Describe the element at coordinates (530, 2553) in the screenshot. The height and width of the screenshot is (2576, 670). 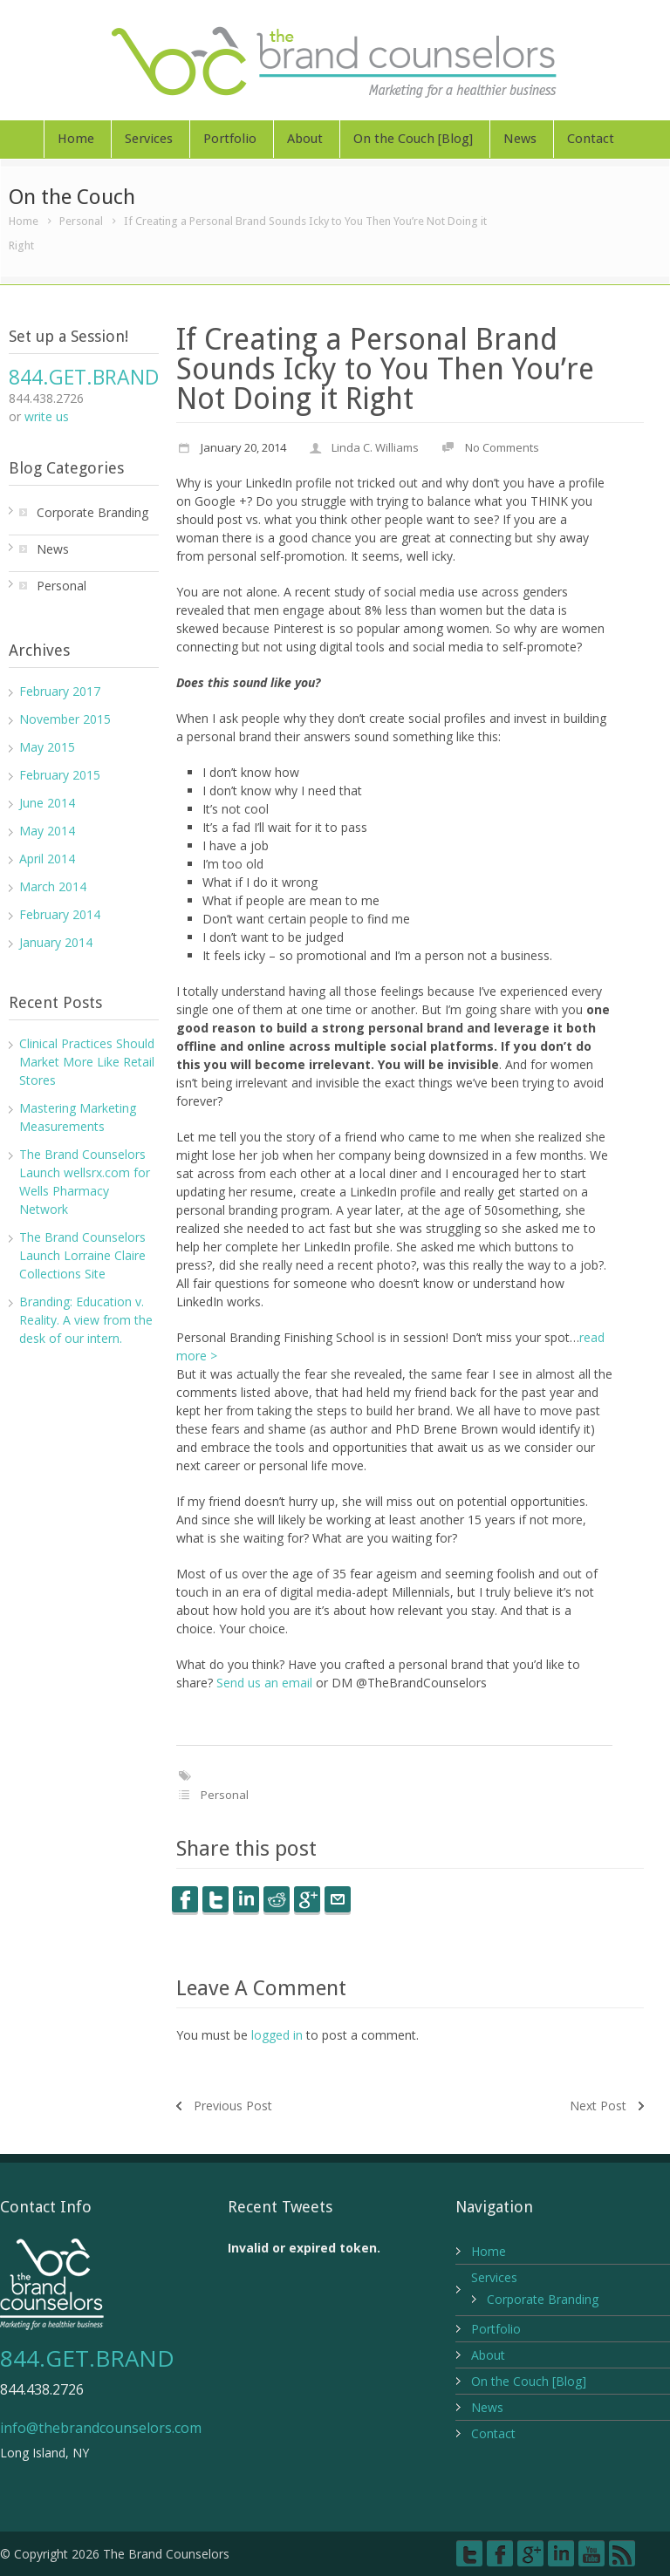
I see `Google+` at that location.